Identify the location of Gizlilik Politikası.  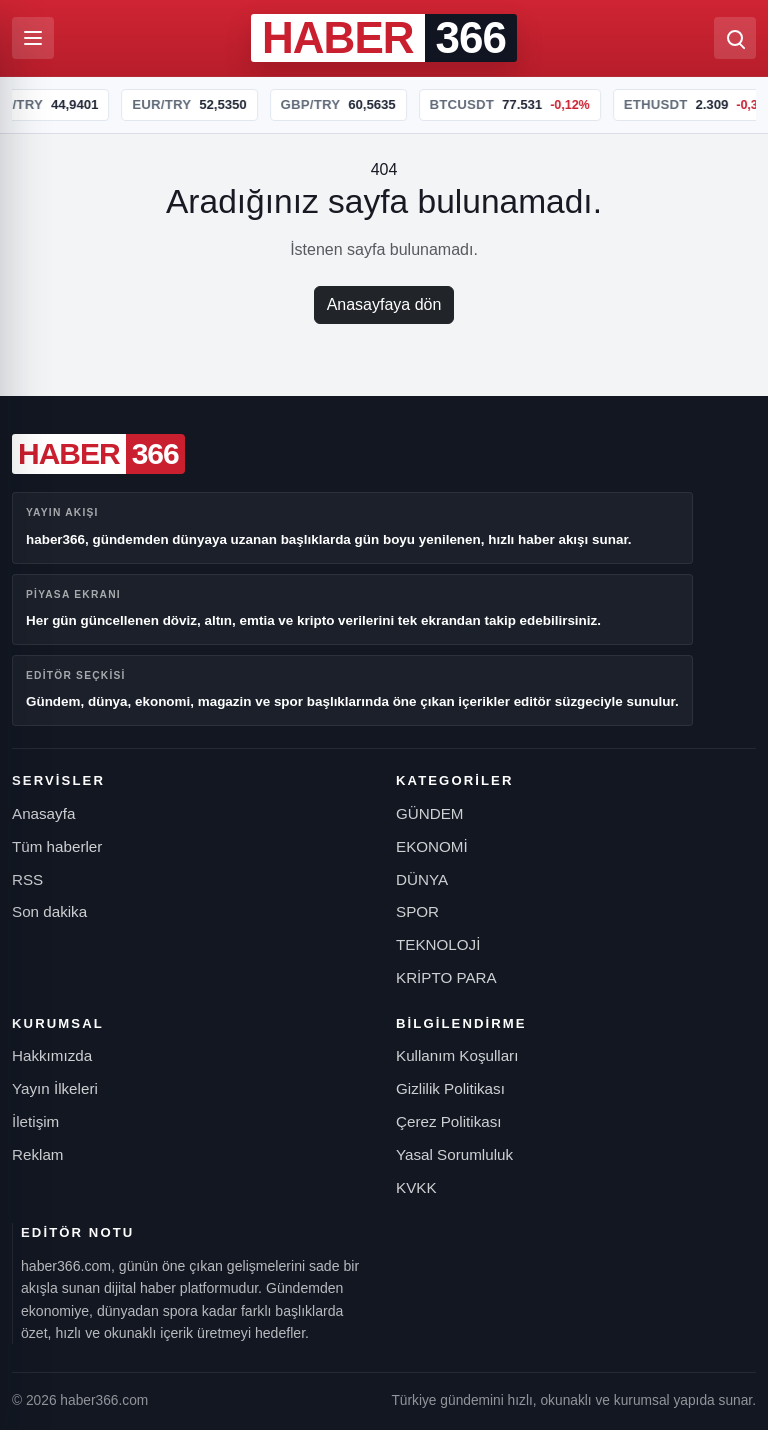
(450, 1088).